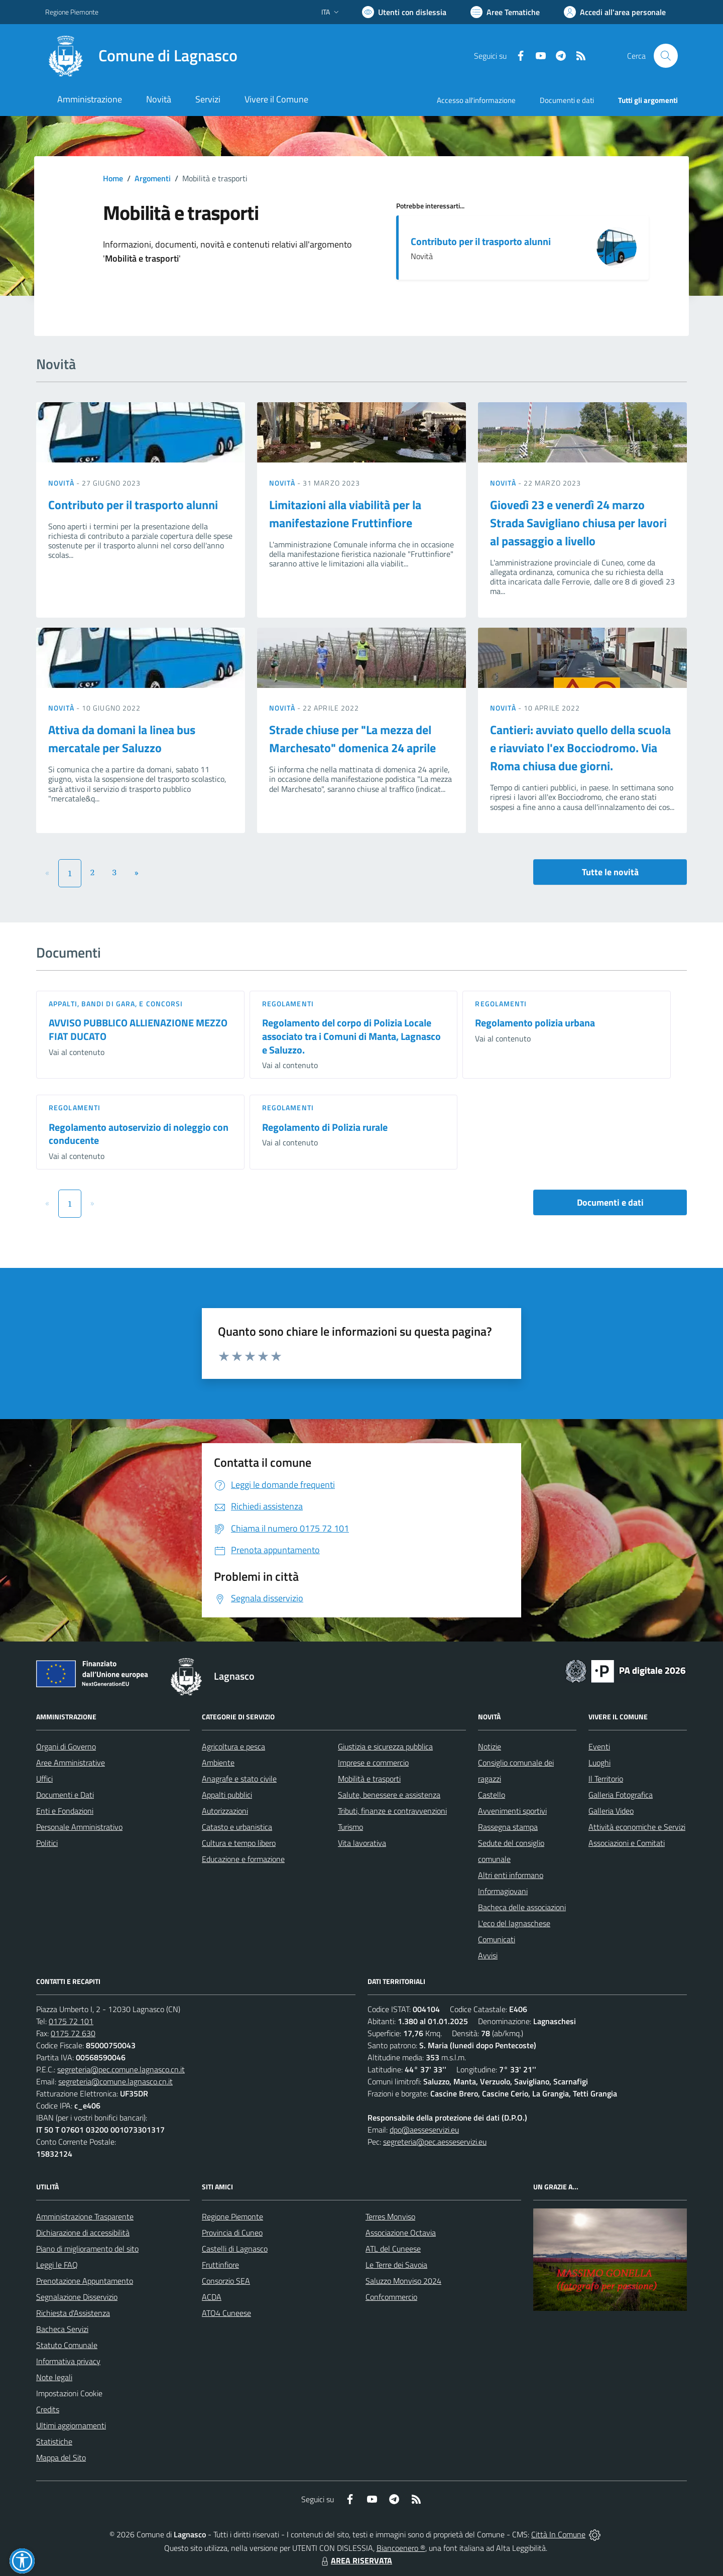 This screenshot has width=723, height=2576. I want to click on Informativa privacy, so click(68, 2361).